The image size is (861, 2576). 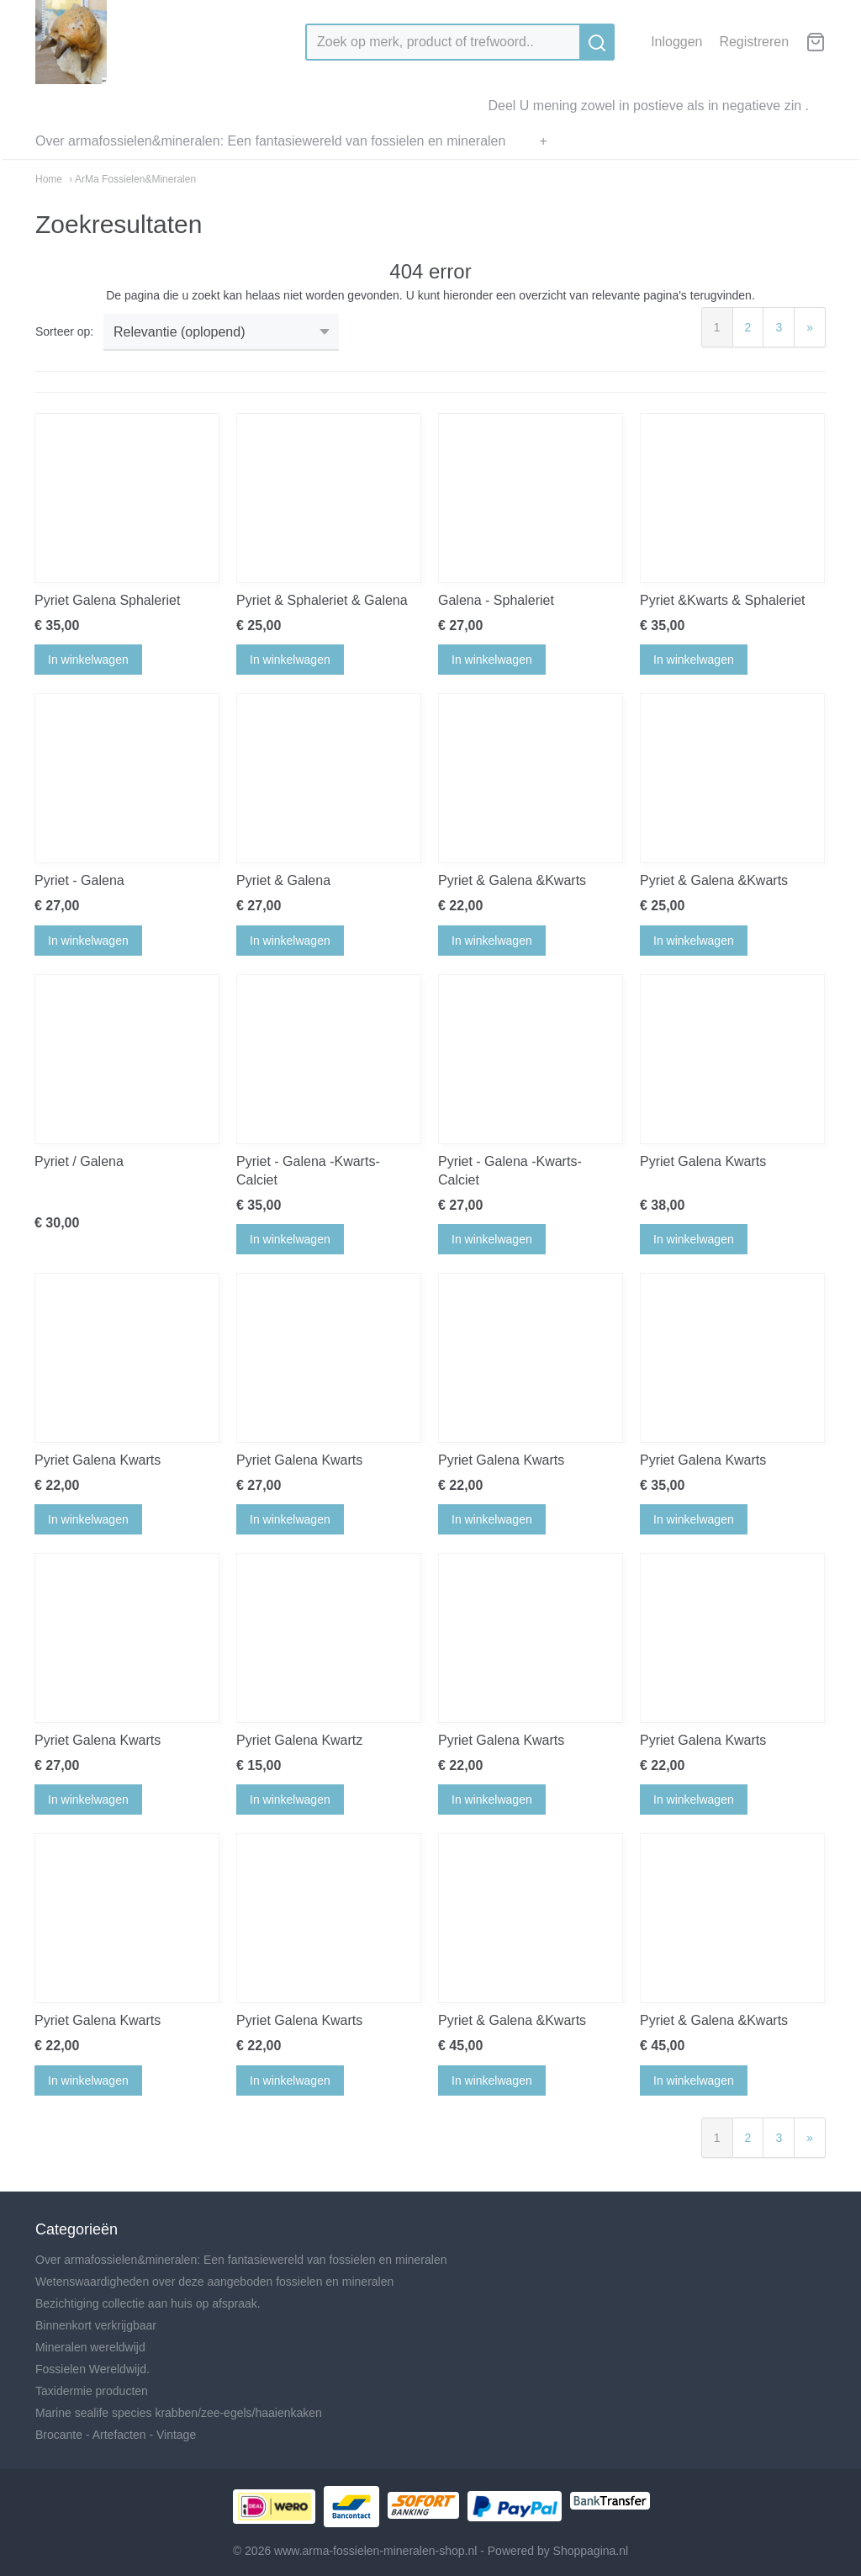 I want to click on Mineralen wereldwijd, so click(x=90, y=2347).